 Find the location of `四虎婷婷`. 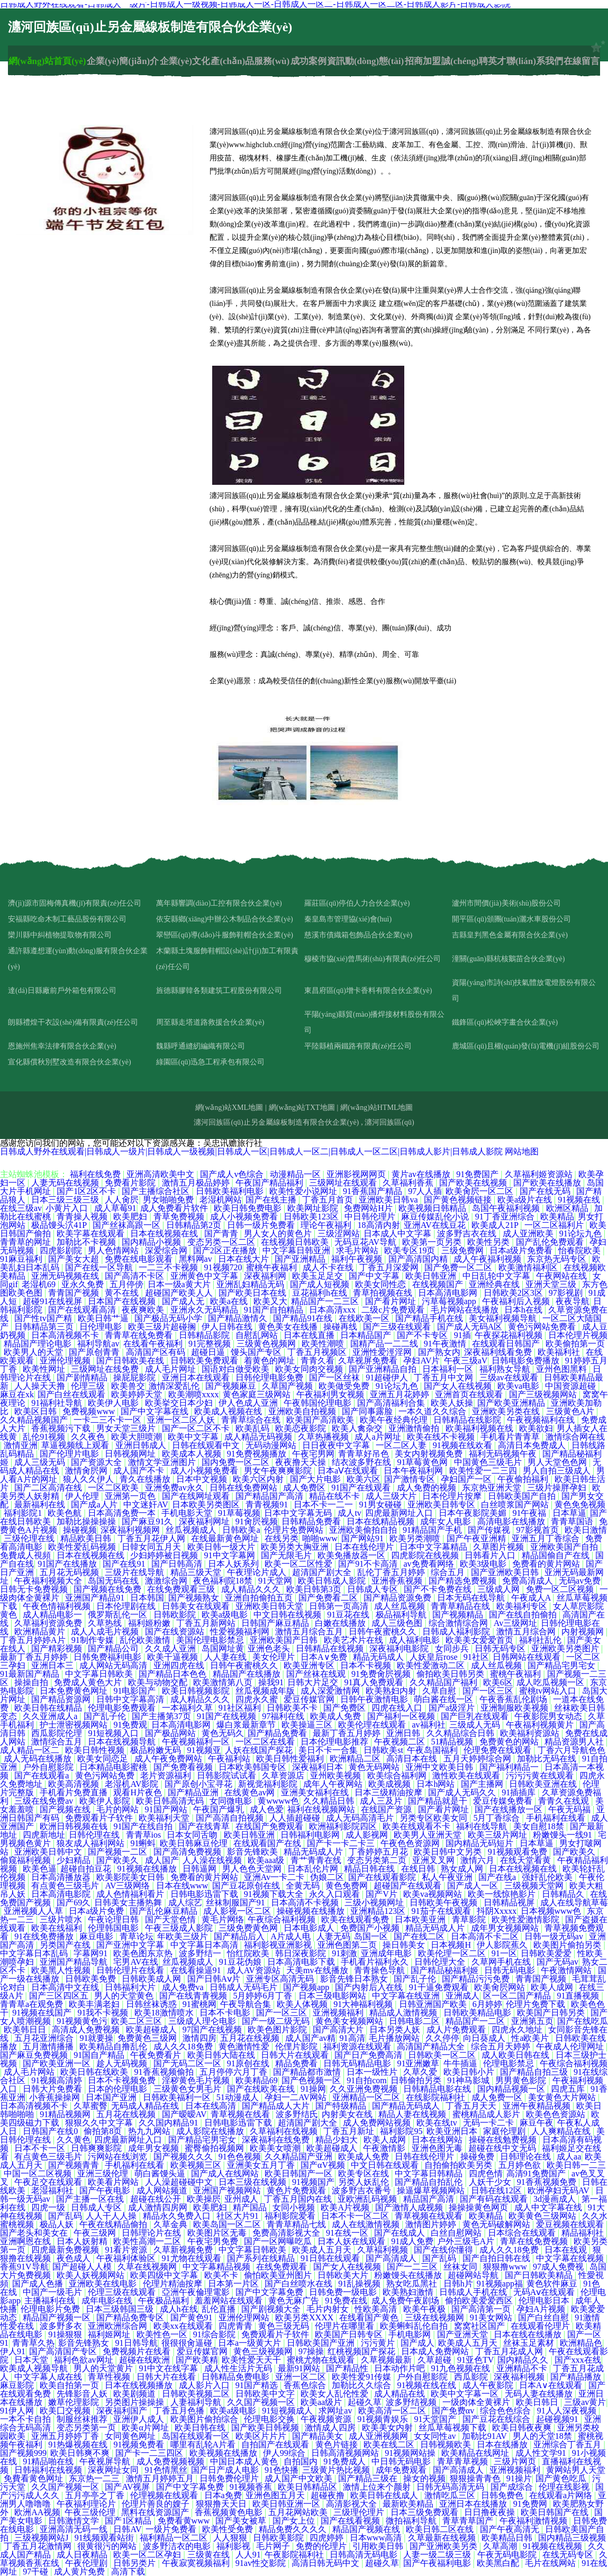

四虎婷婷 is located at coordinates (328, 2537).